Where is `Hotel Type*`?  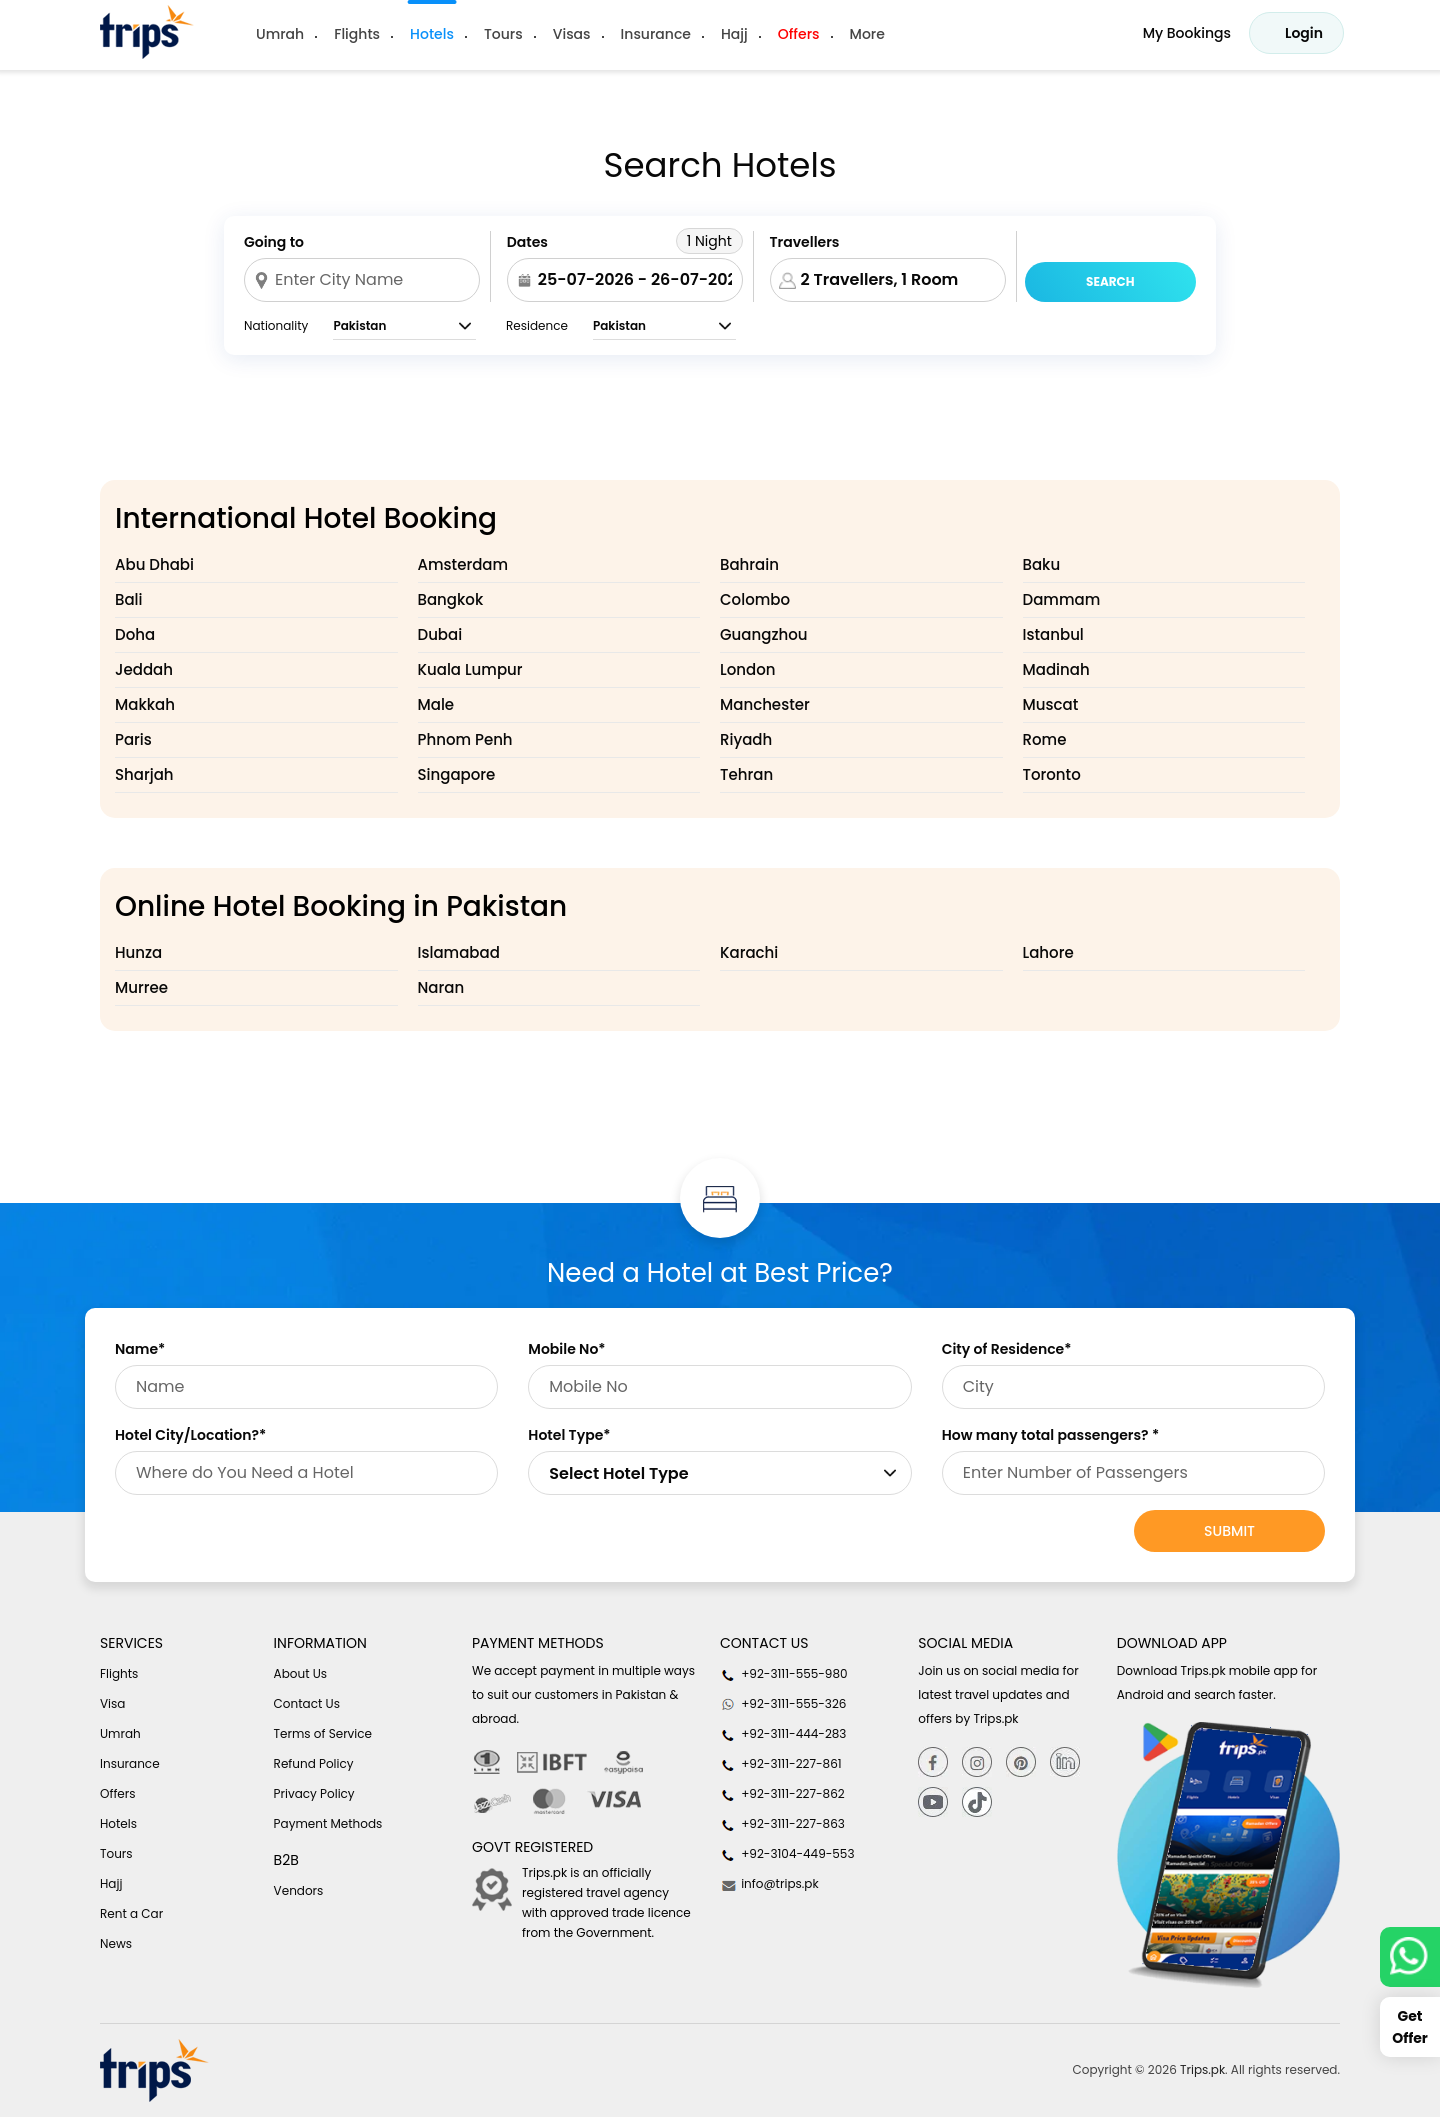
Hotel Type* is located at coordinates (569, 1435).